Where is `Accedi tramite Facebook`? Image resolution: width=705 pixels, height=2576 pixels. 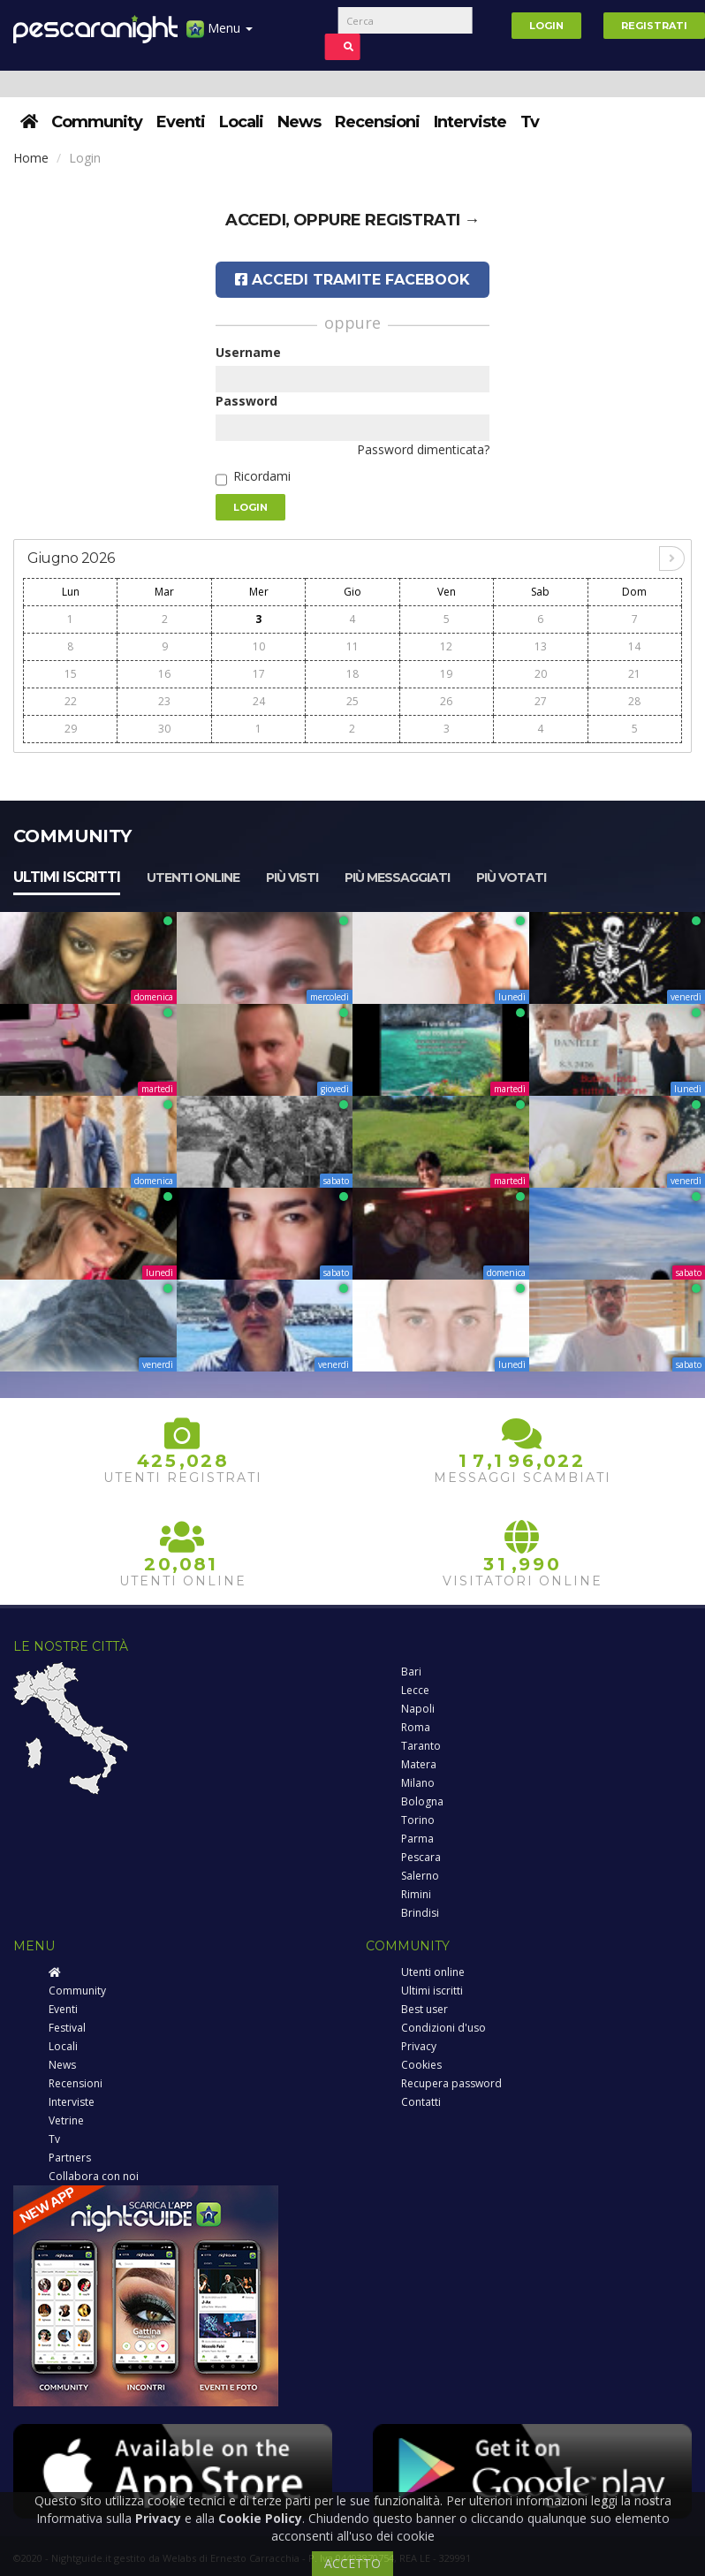 Accedi tramite Facebook is located at coordinates (352, 279).